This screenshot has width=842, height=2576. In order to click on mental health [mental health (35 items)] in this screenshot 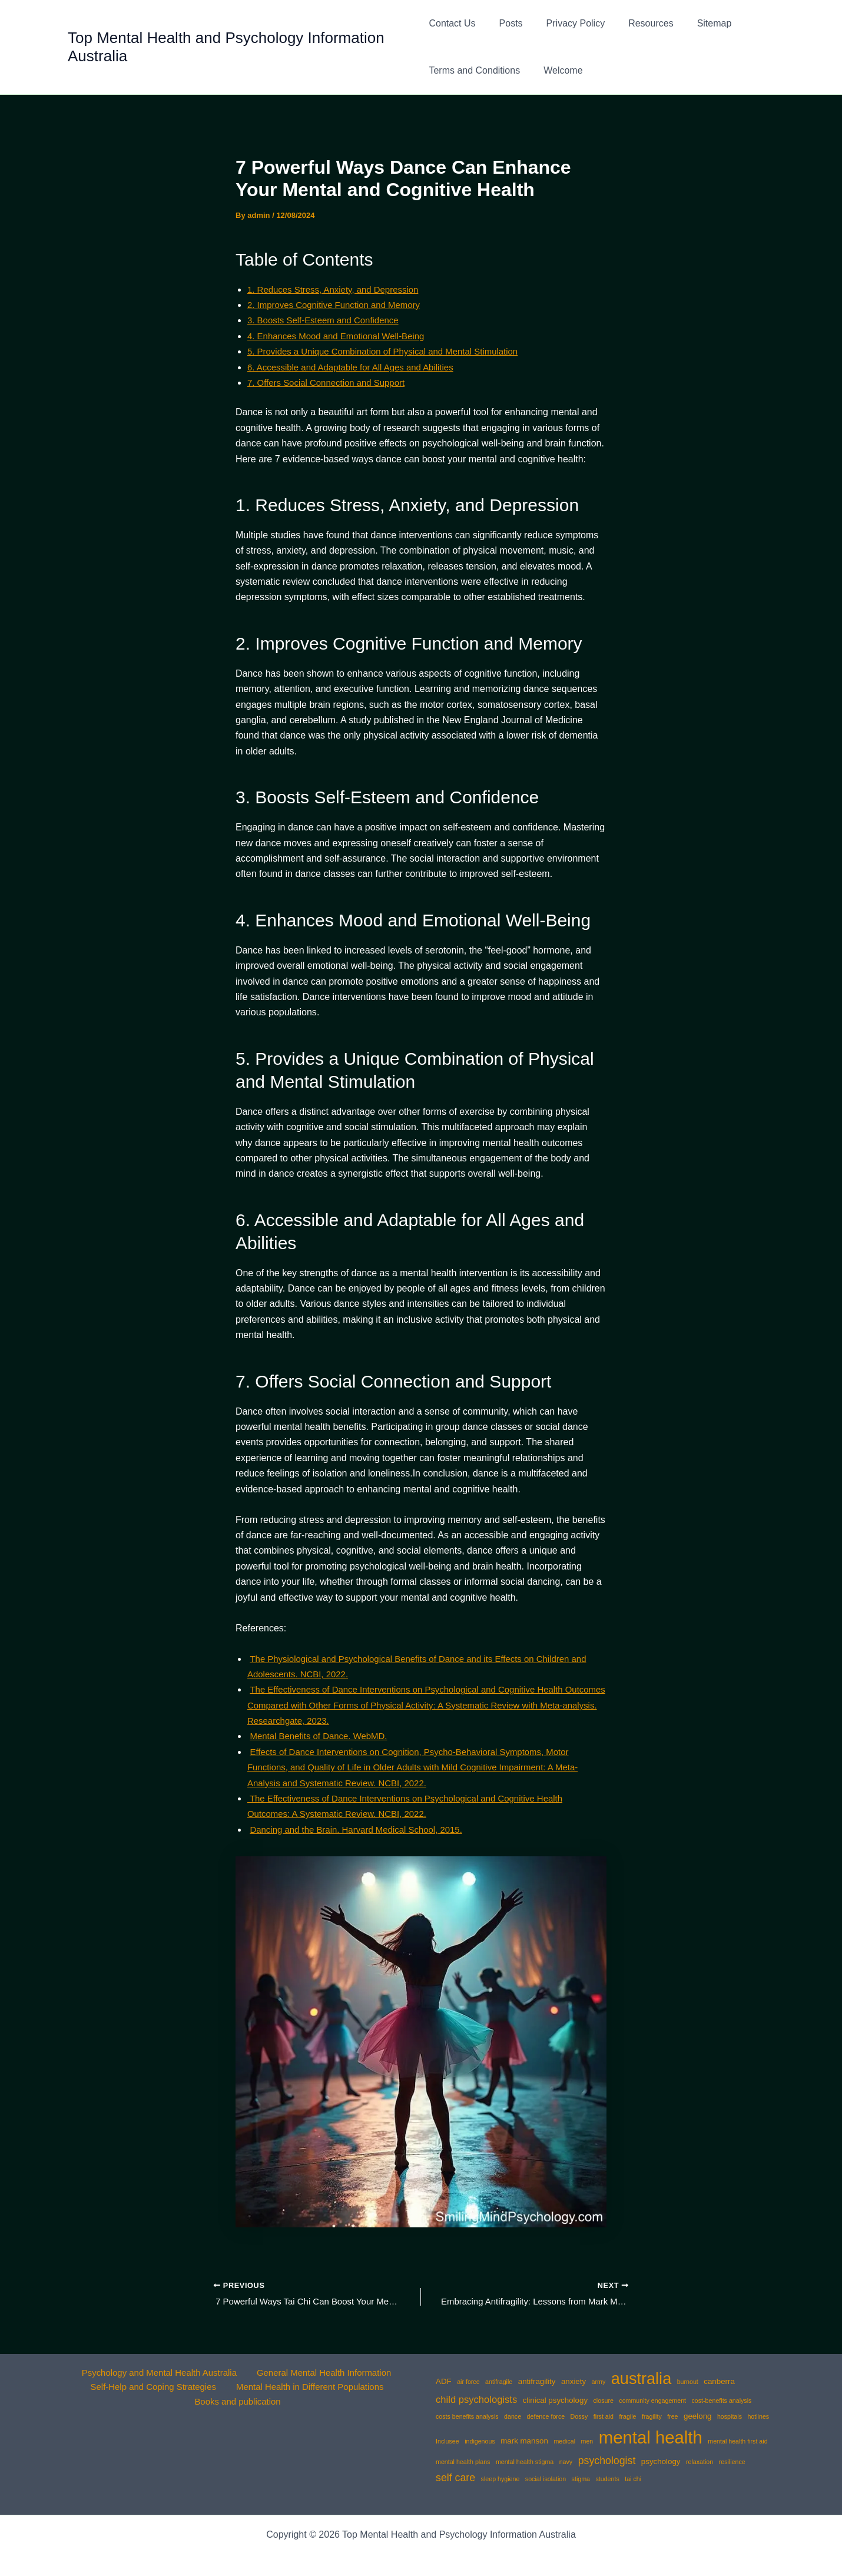, I will do `click(650, 2437)`.